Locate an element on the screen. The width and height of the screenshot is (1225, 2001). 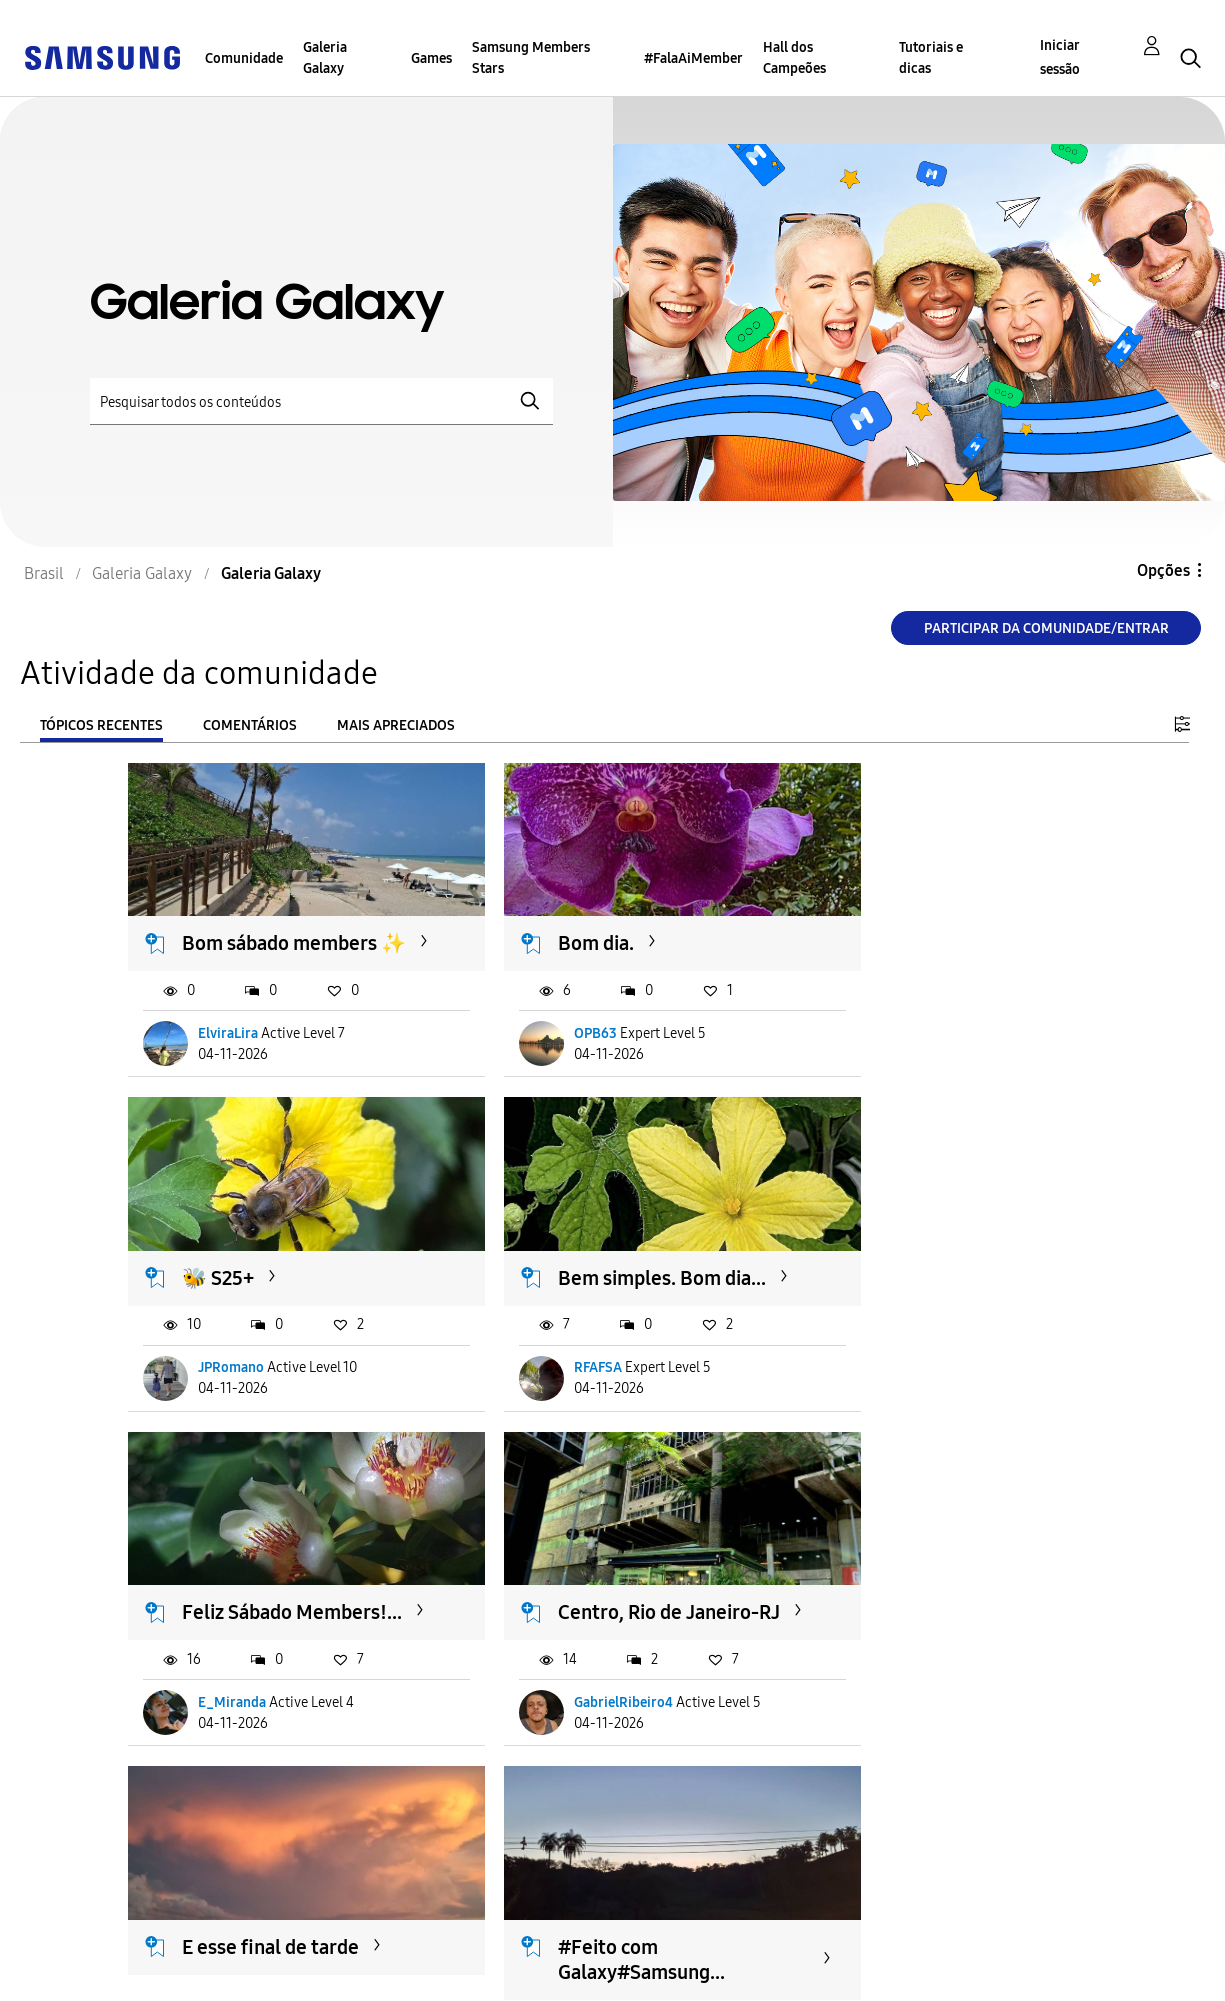
Tópicos recentes [tab] is located at coordinates (101, 725).